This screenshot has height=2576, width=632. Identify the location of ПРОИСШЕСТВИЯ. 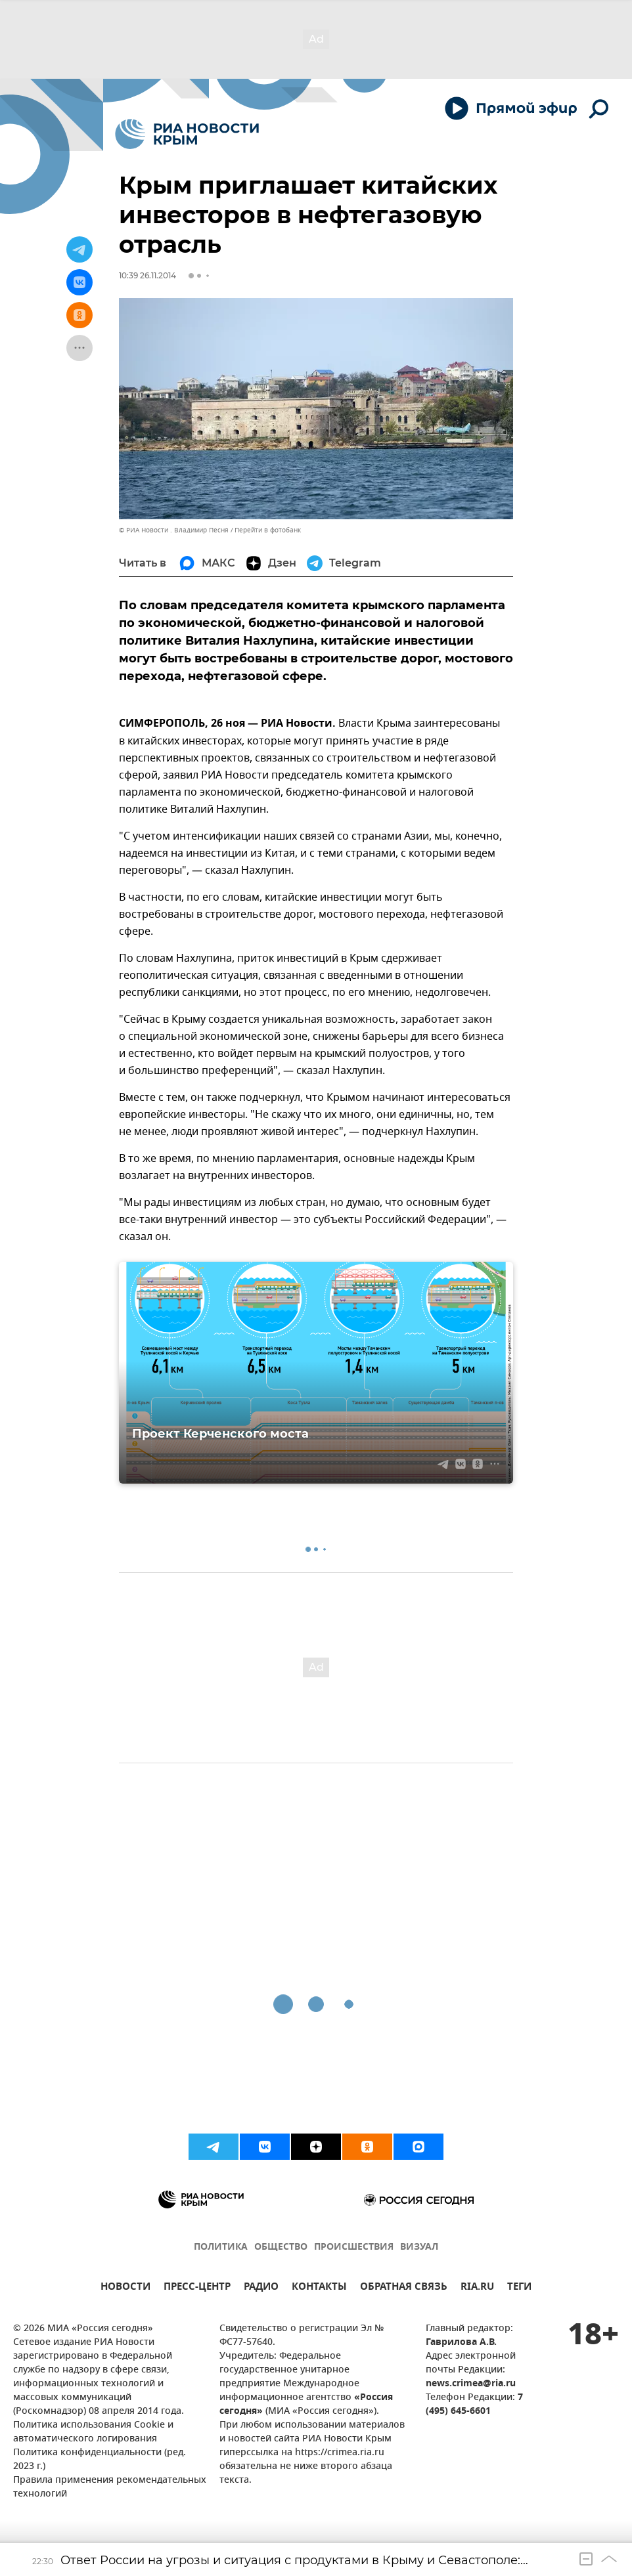
(354, 2247).